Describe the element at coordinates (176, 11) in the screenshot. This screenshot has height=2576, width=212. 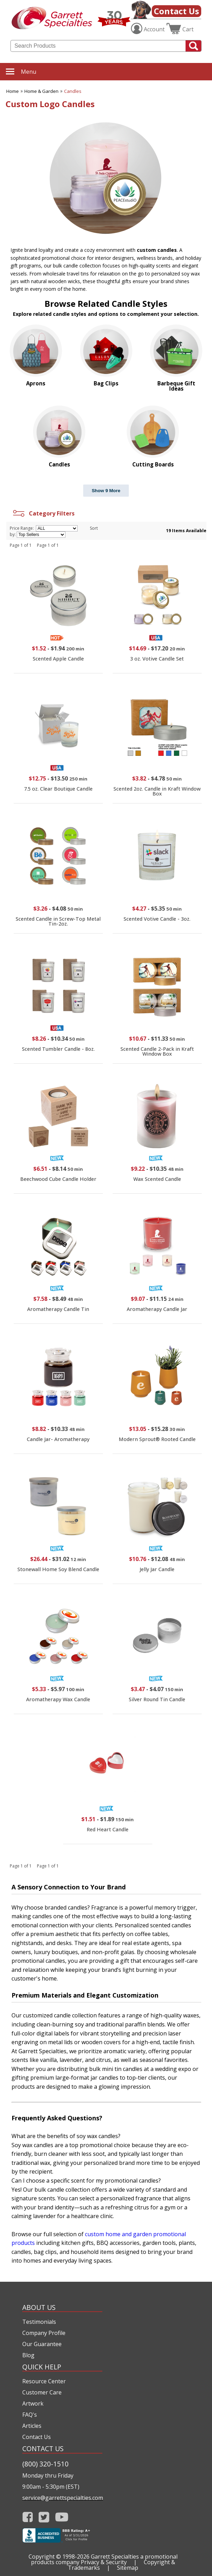
I see `Contact Us` at that location.